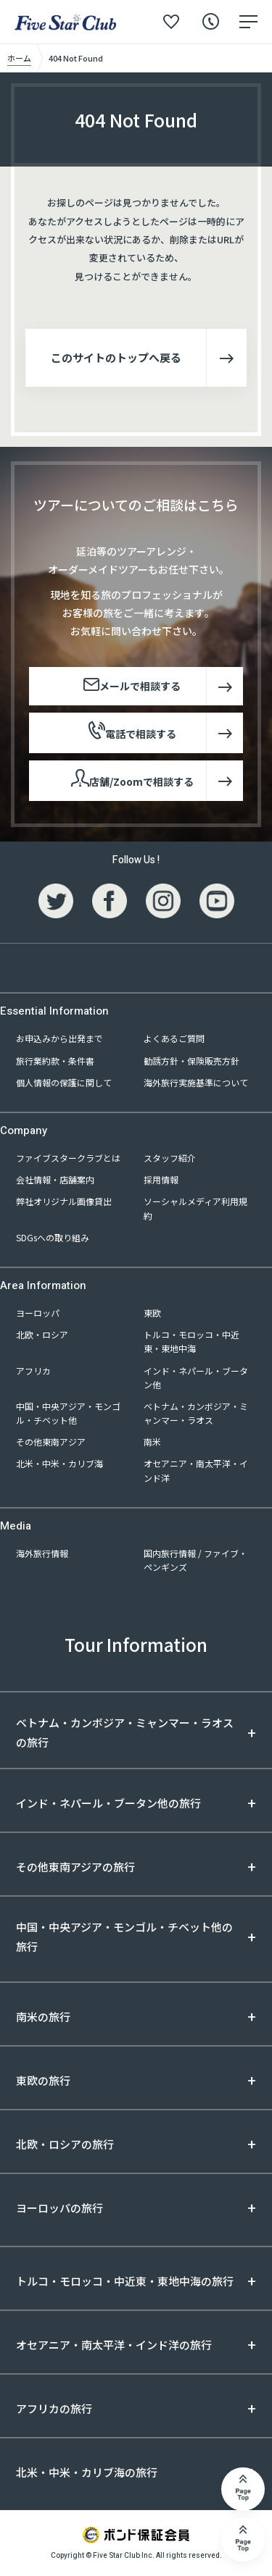 The width and height of the screenshot is (272, 2576). Describe the element at coordinates (152, 1441) in the screenshot. I see `南米` at that location.